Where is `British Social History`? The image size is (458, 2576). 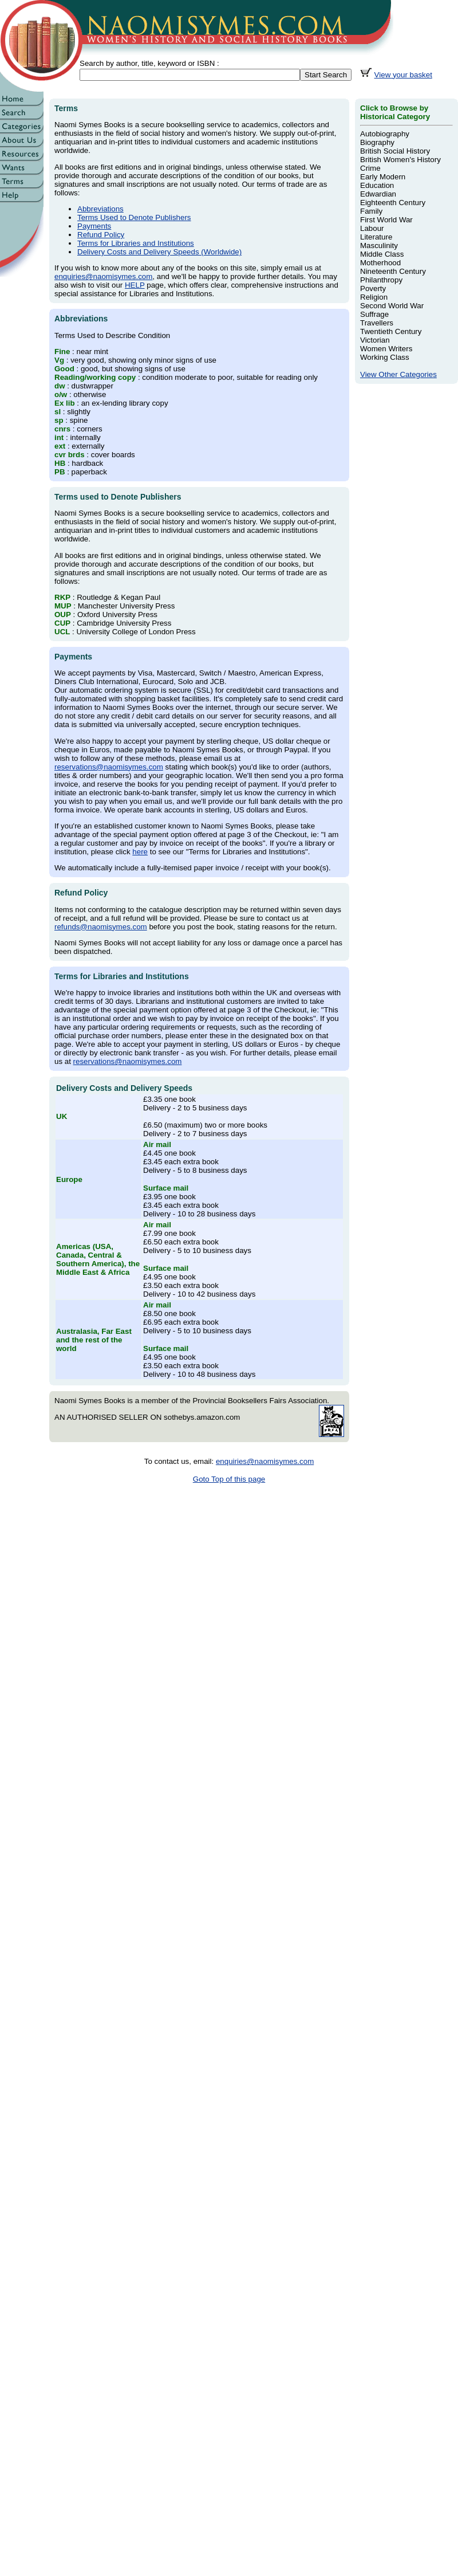
British Social History is located at coordinates (395, 151).